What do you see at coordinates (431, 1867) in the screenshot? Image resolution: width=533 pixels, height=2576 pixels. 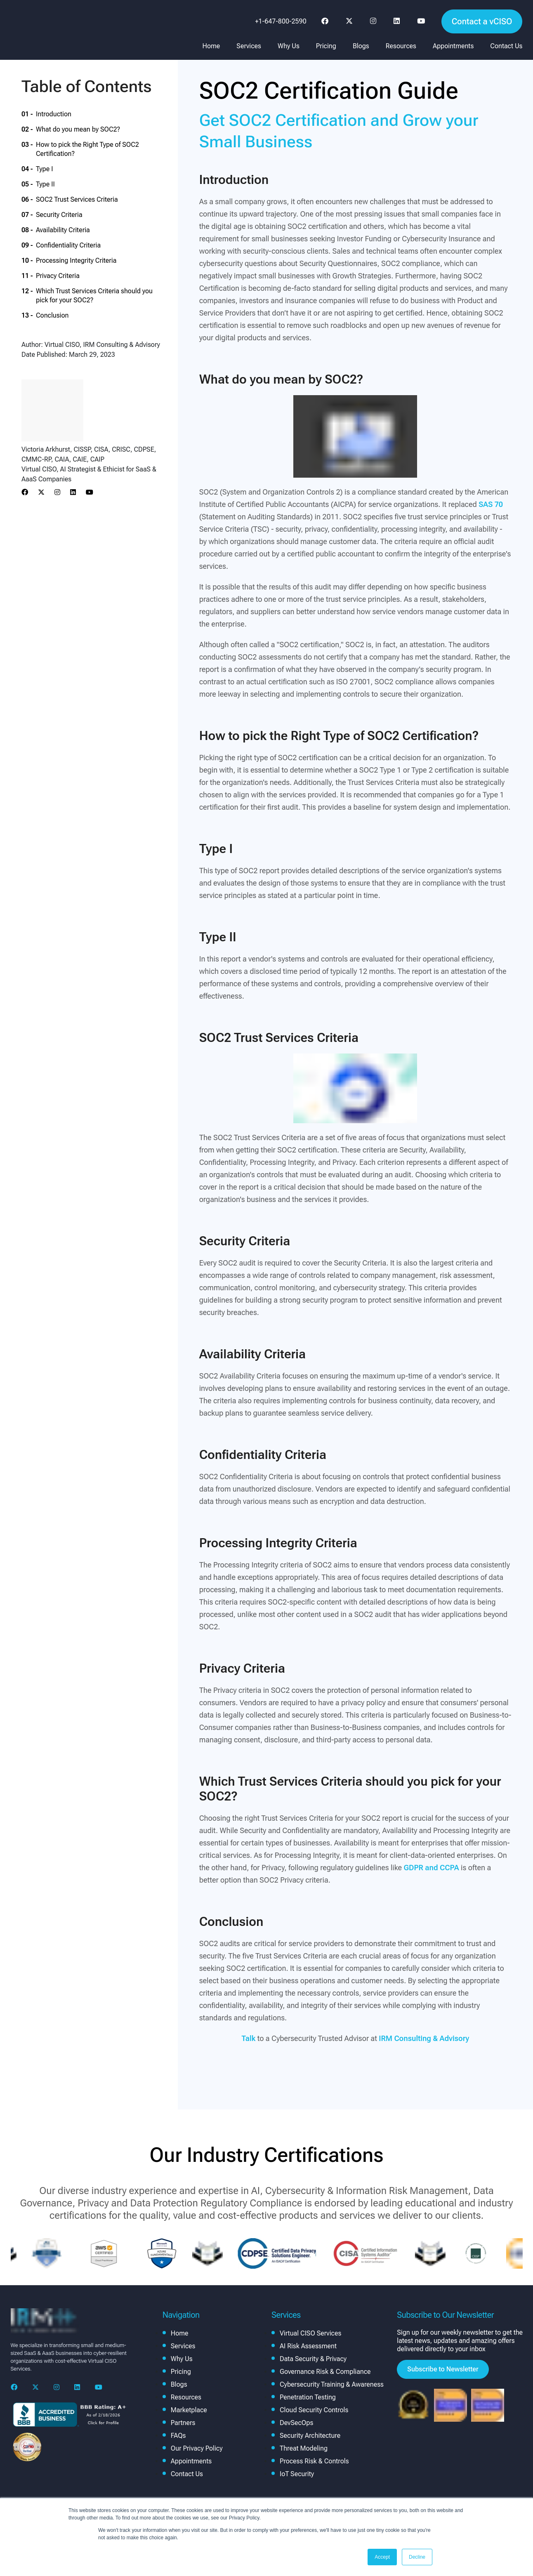 I see `GDPR and CCPA` at bounding box center [431, 1867].